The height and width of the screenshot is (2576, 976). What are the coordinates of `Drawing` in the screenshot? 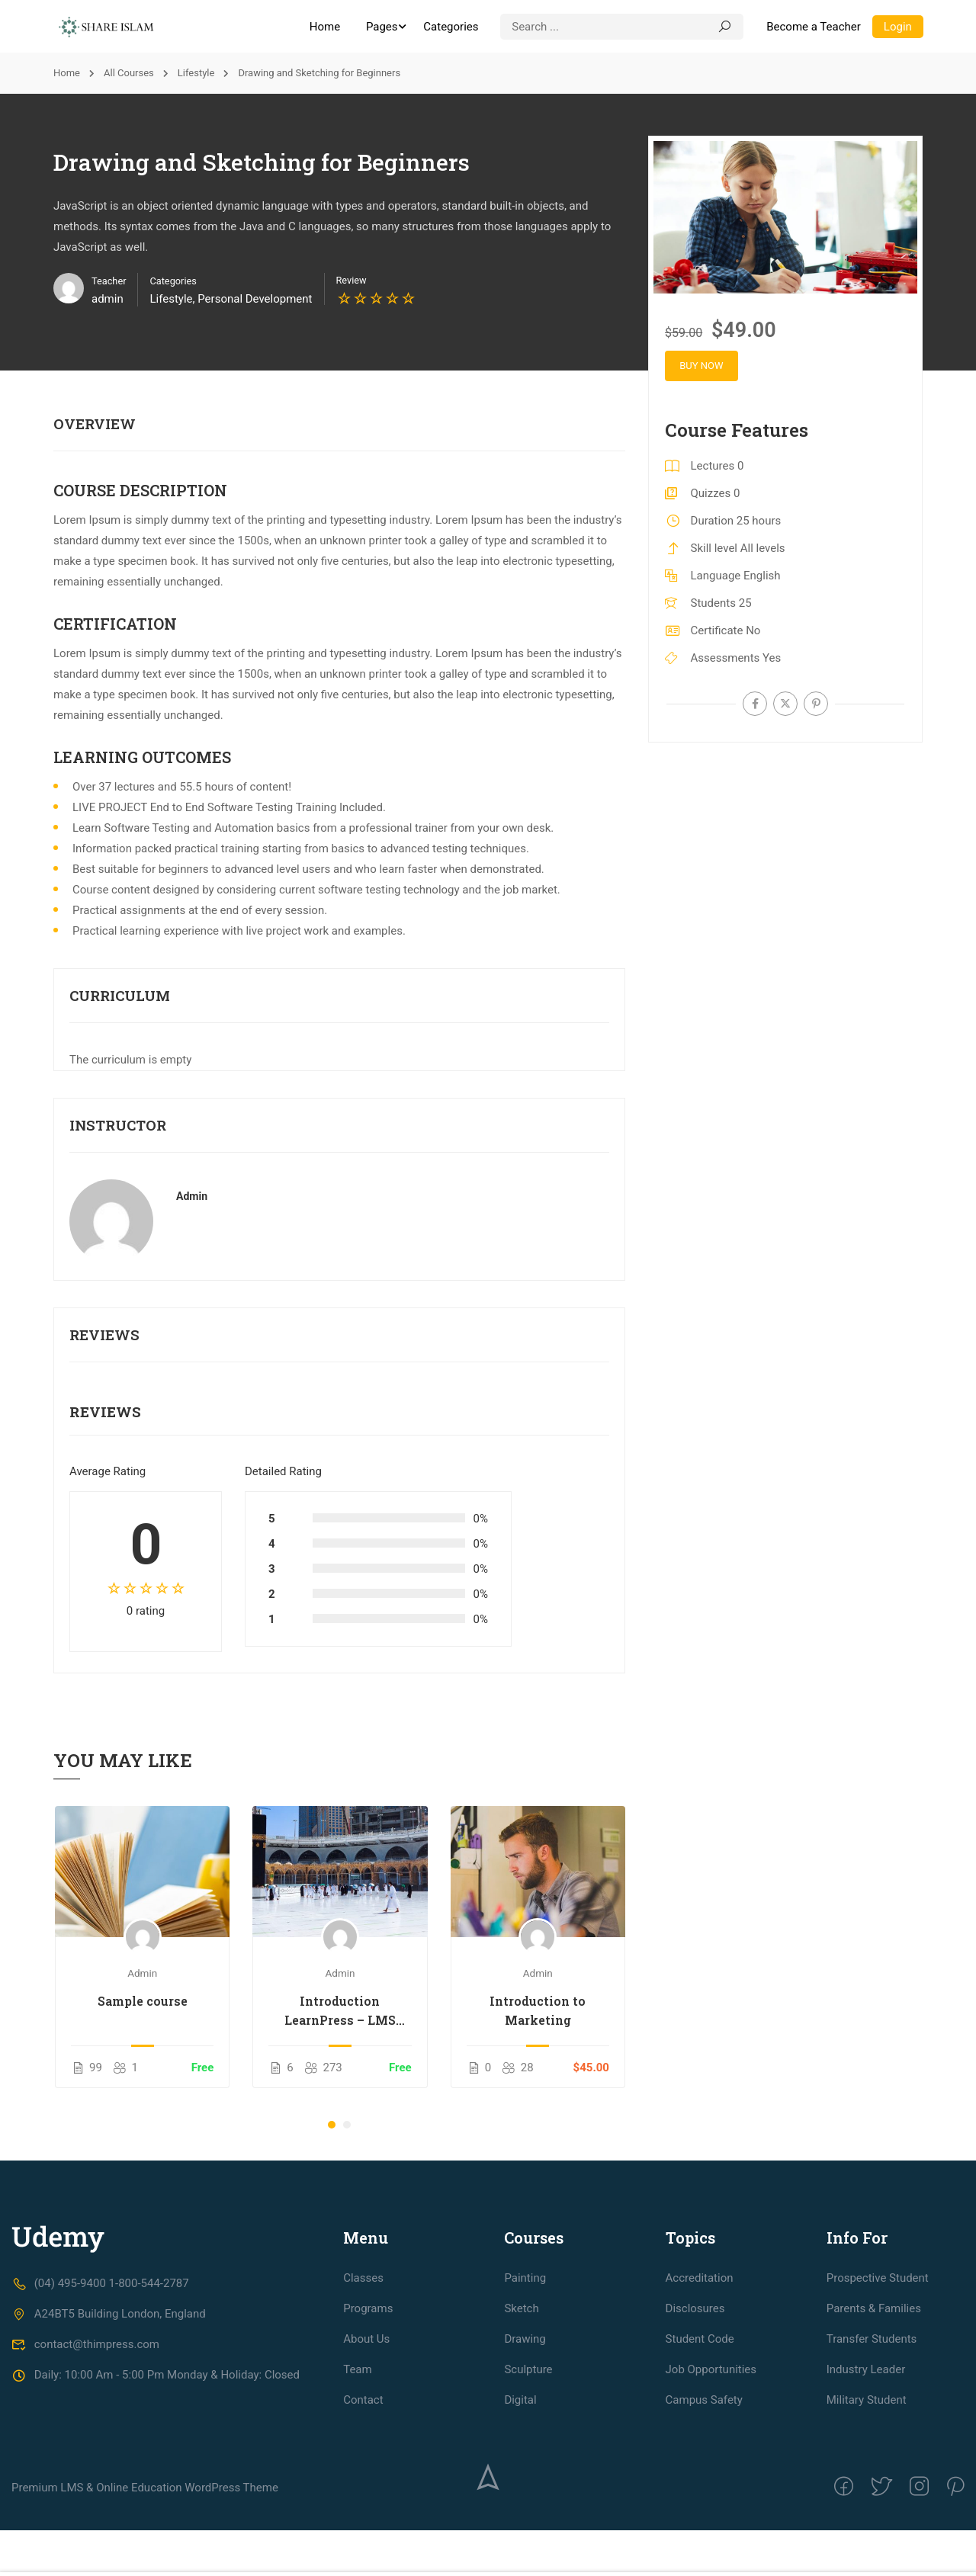 It's located at (524, 2438).